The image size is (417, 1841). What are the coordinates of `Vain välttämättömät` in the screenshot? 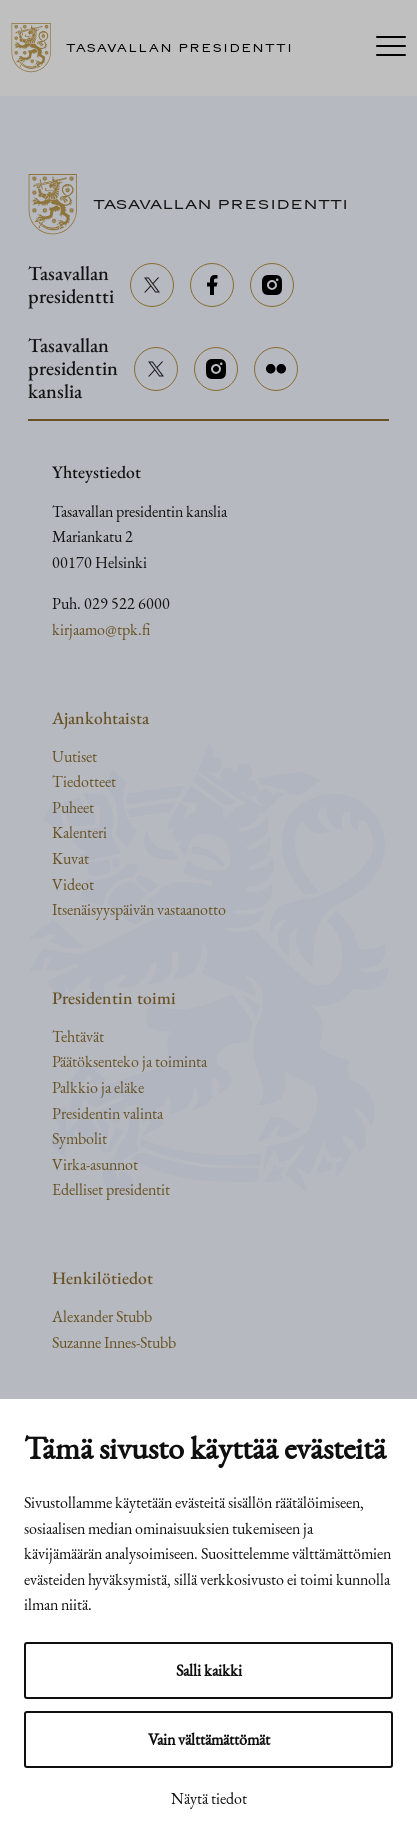 It's located at (209, 1739).